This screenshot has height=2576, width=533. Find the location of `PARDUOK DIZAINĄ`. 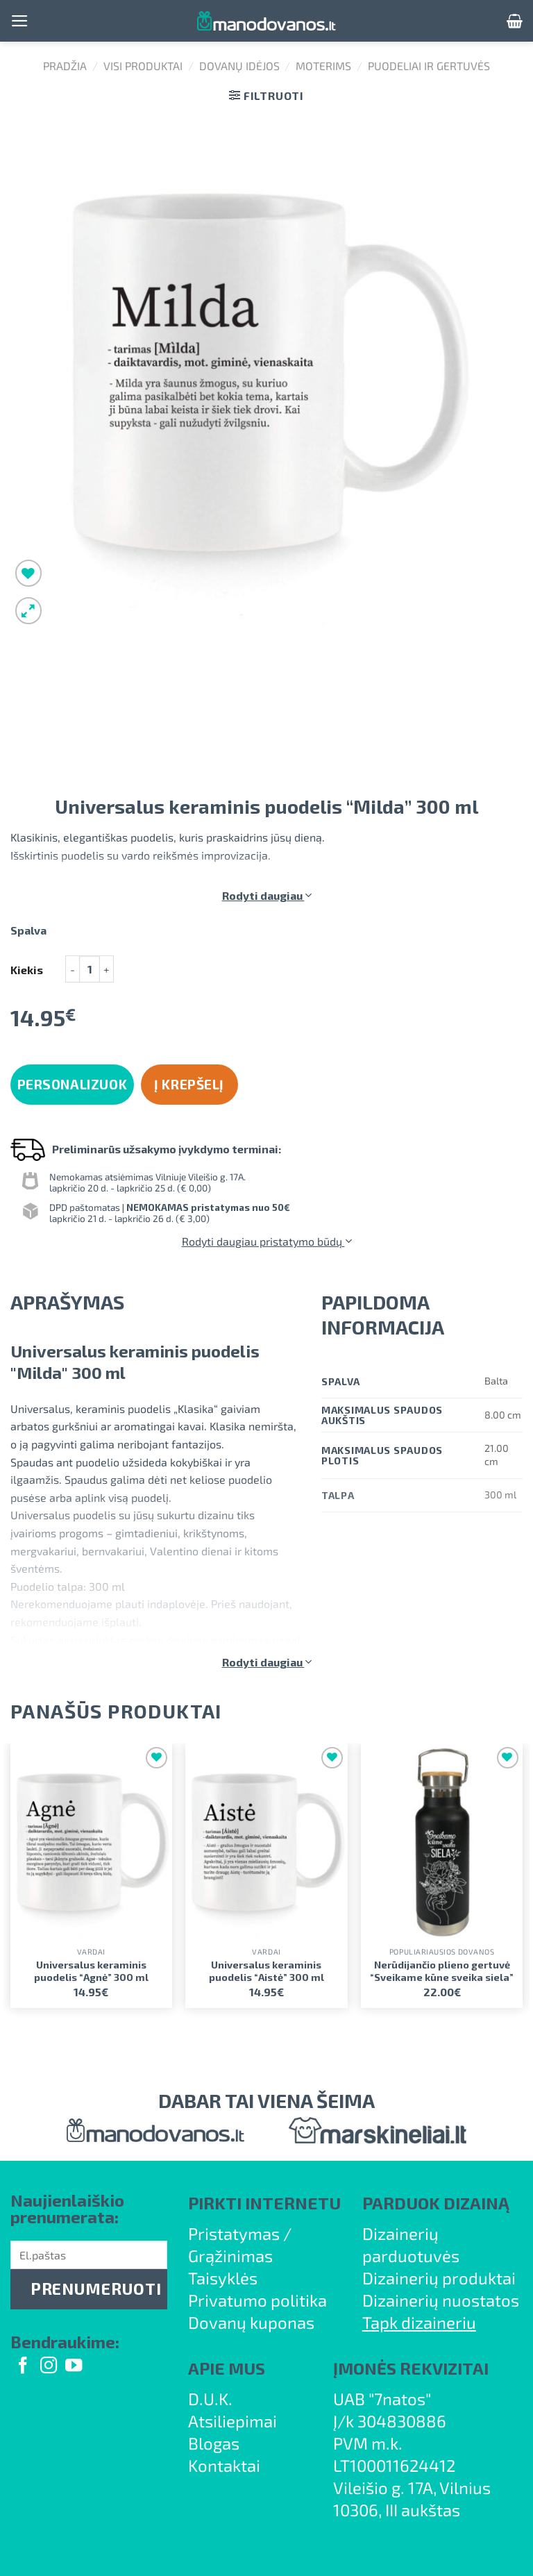

PARDUOK DIZAINĄ is located at coordinates (435, 2203).